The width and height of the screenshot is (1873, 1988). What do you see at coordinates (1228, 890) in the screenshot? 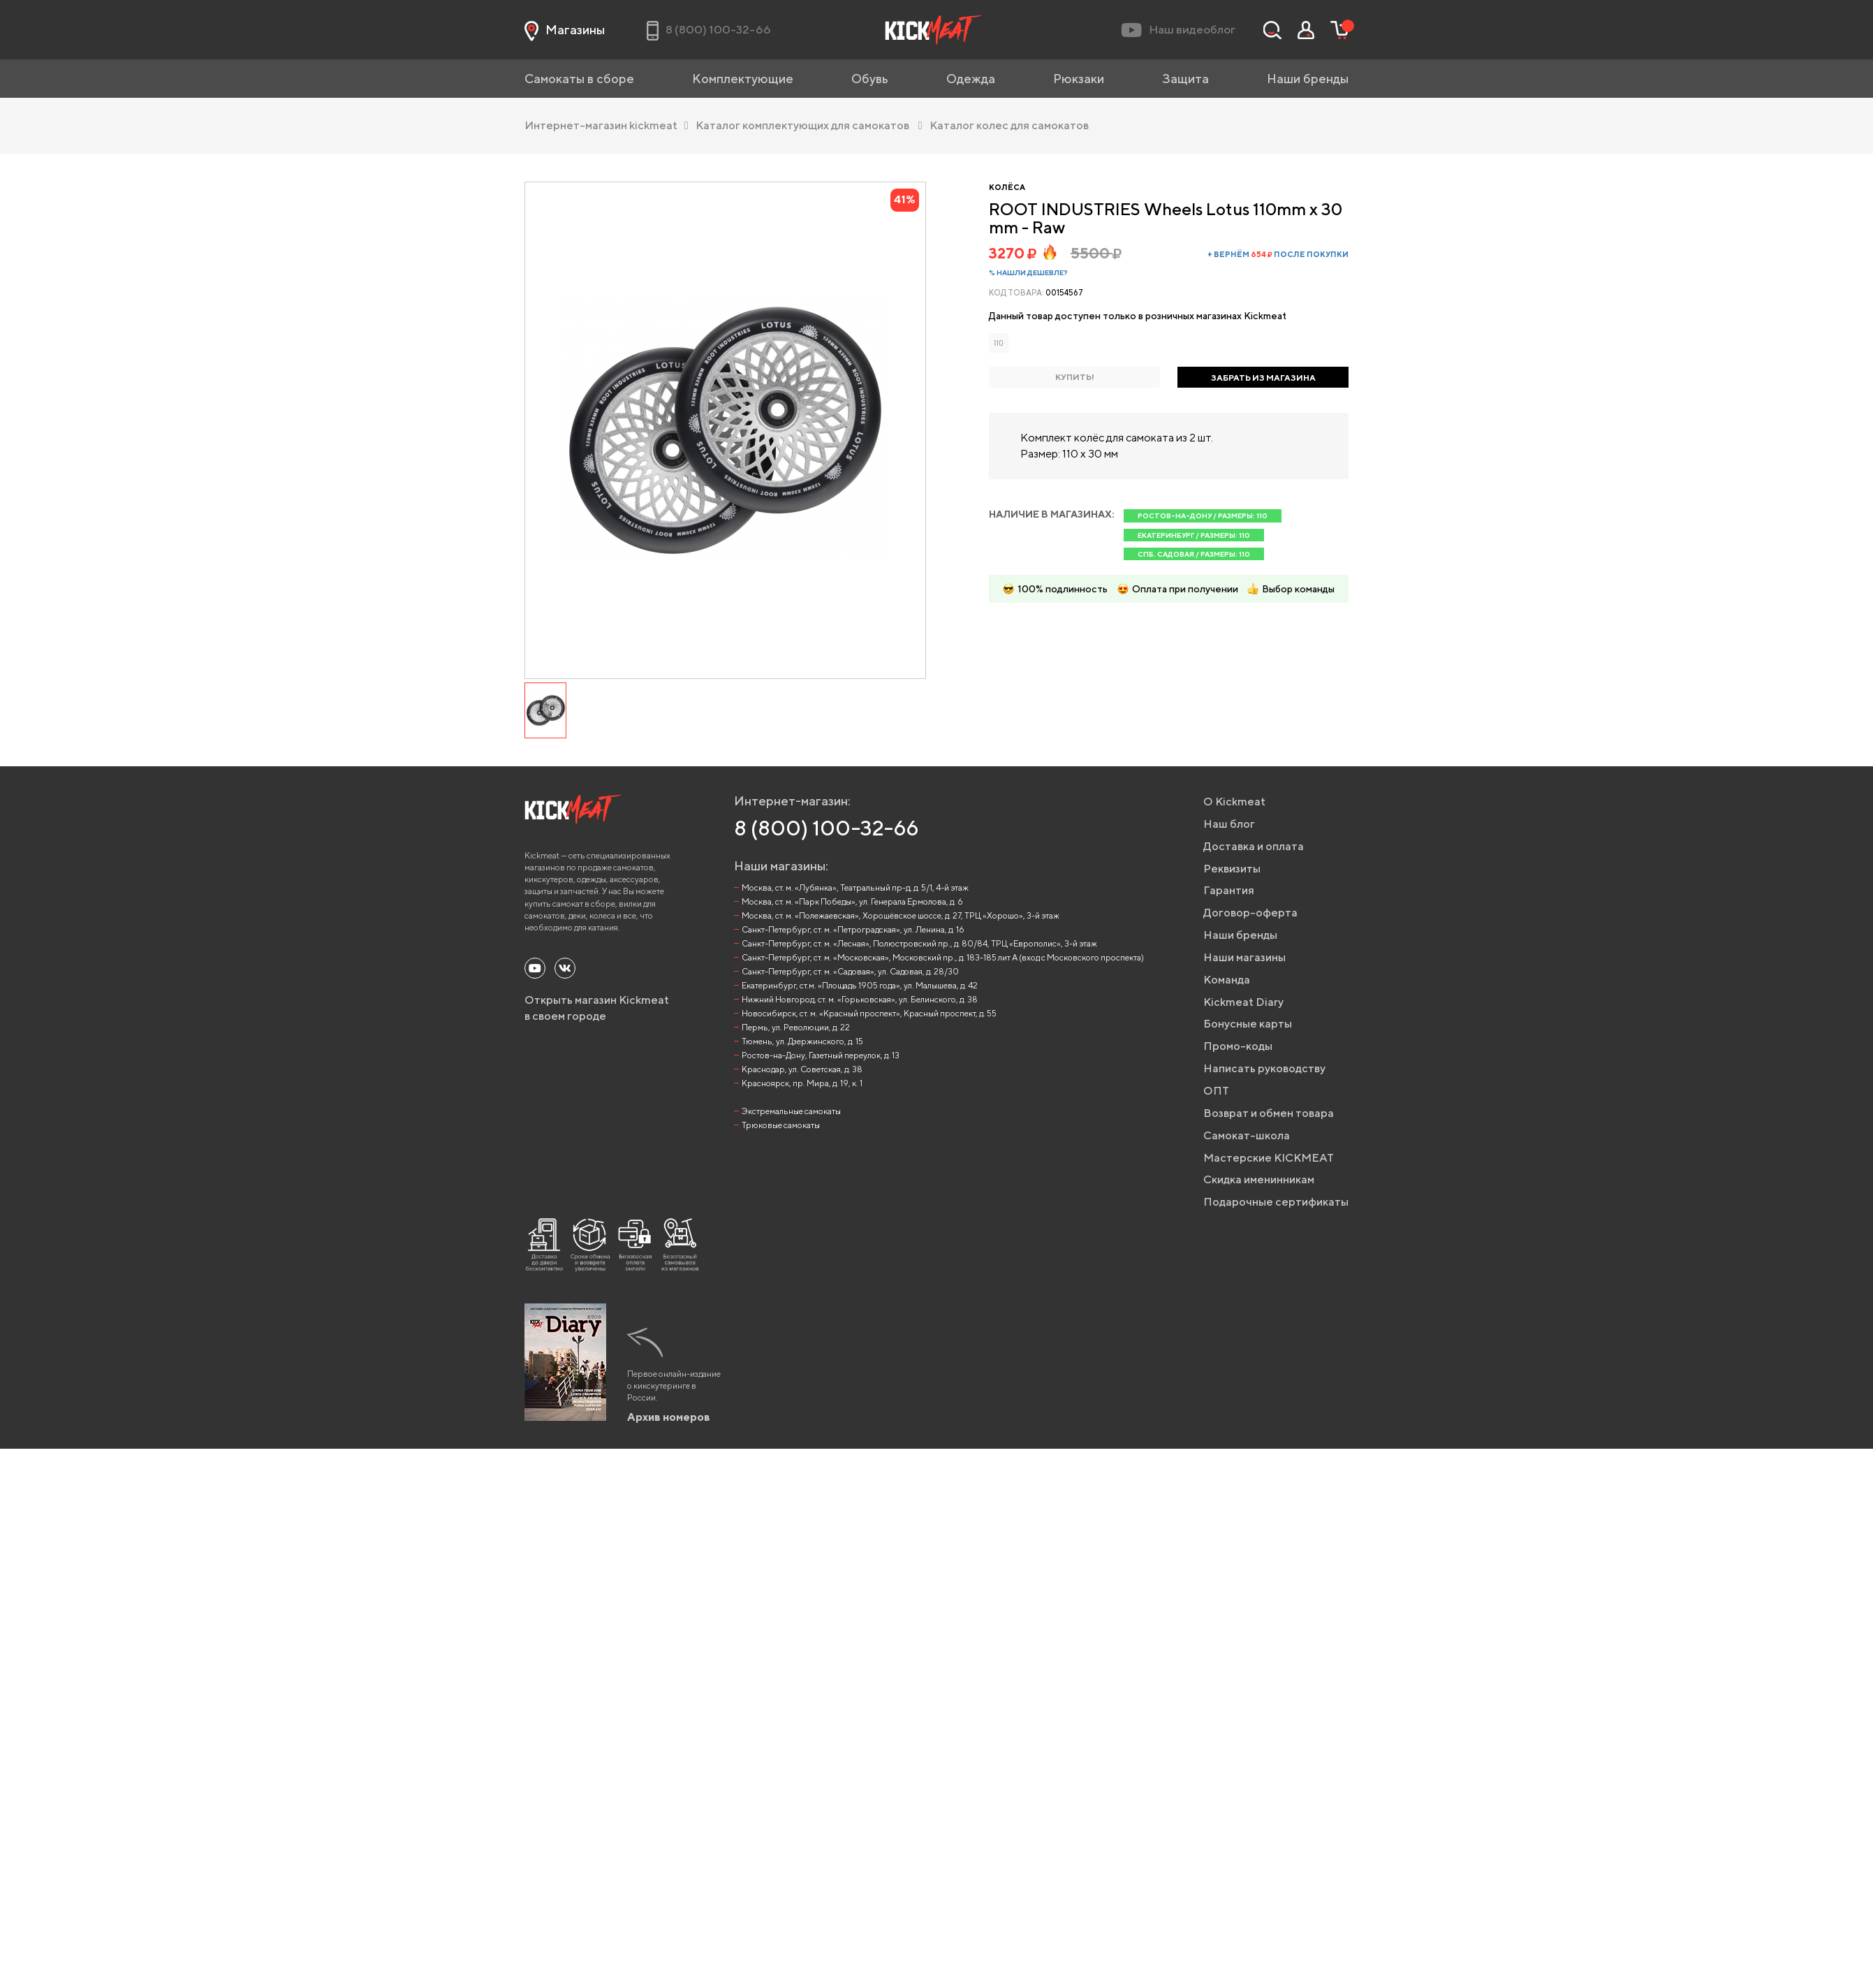
I see `Гарантия` at bounding box center [1228, 890].